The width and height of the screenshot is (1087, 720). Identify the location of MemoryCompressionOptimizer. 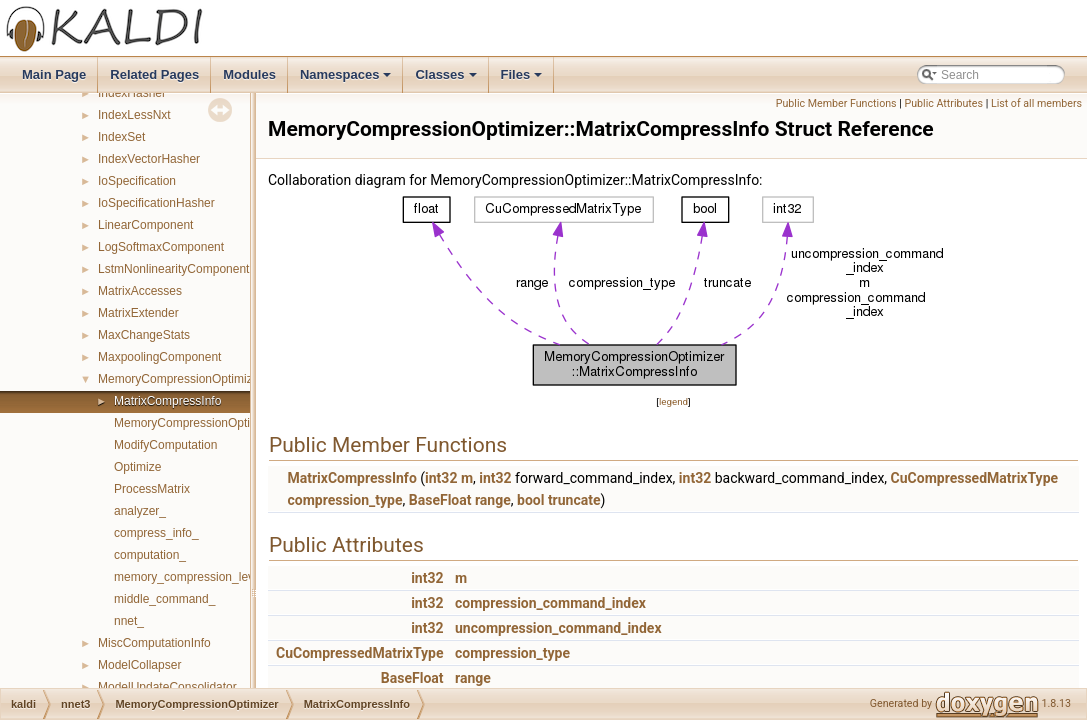
(180, 379).